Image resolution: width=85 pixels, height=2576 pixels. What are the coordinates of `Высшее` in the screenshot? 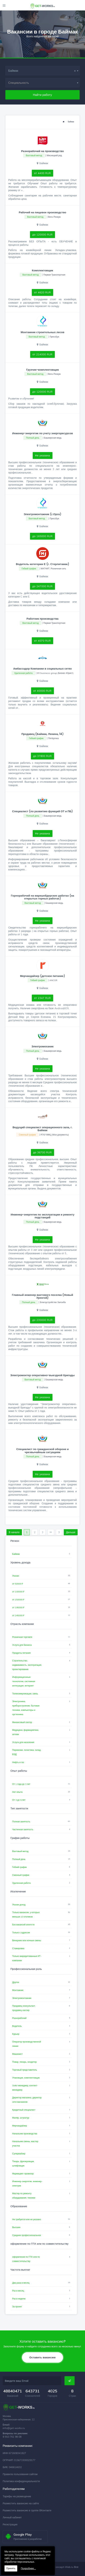 It's located at (16, 2227).